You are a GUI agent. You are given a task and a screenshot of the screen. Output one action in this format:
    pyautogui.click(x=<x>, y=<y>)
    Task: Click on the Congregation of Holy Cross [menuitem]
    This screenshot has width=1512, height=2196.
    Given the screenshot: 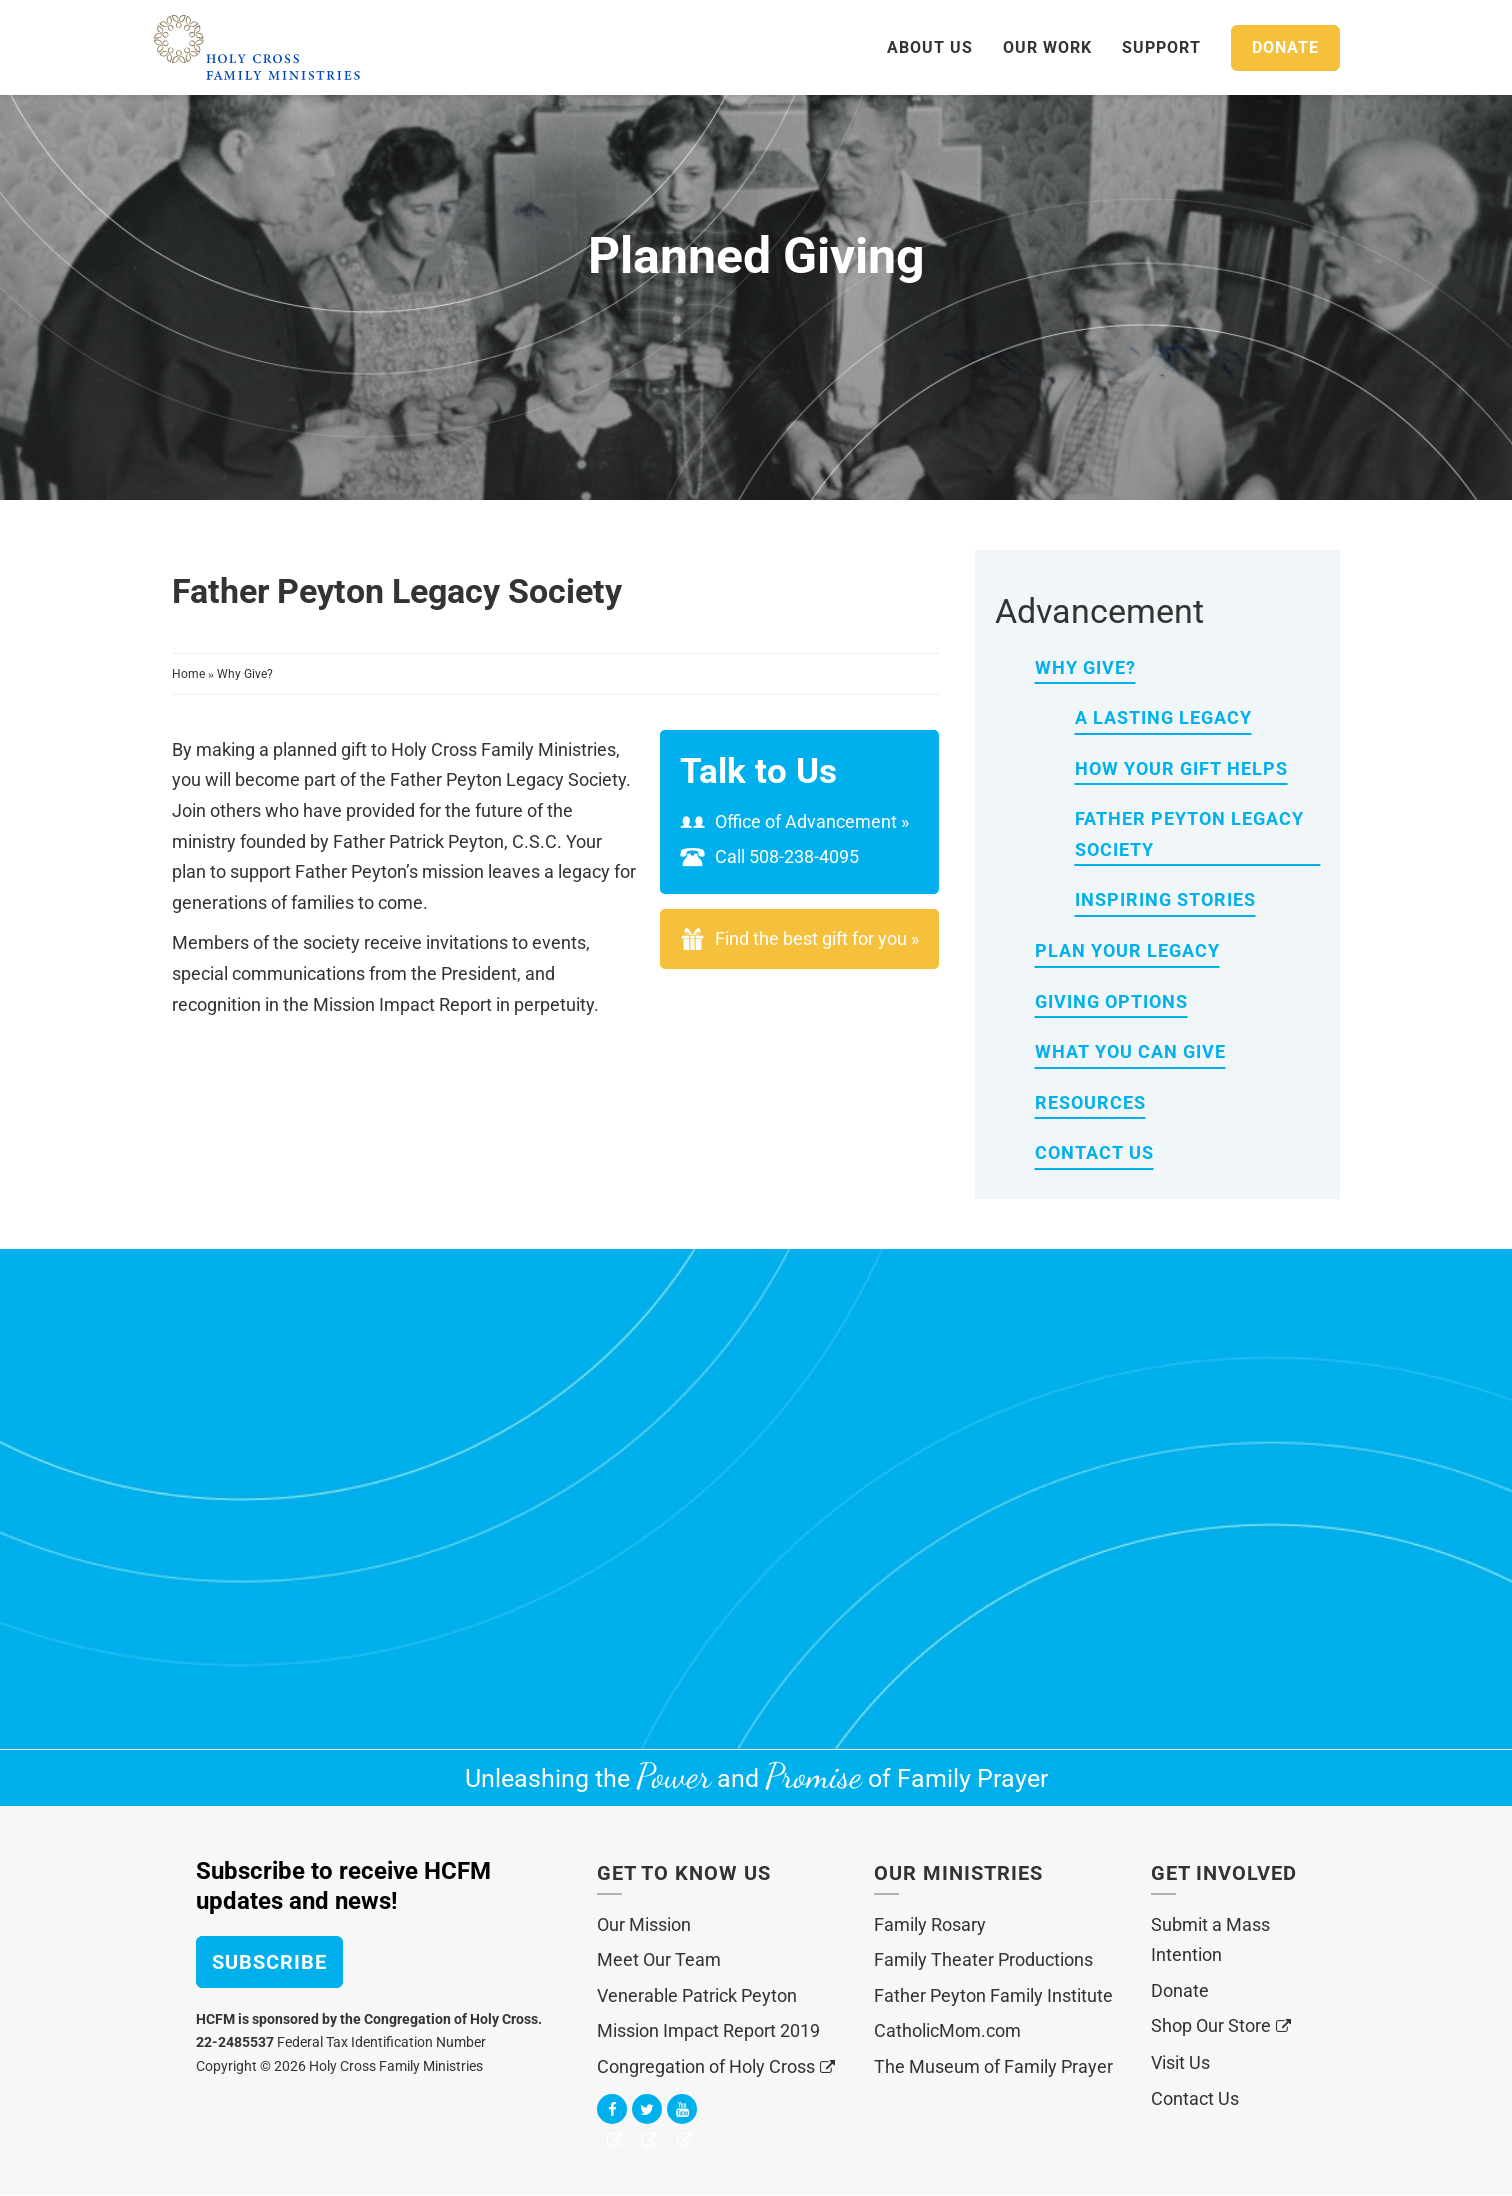 What is the action you would take?
    pyautogui.click(x=706, y=2066)
    